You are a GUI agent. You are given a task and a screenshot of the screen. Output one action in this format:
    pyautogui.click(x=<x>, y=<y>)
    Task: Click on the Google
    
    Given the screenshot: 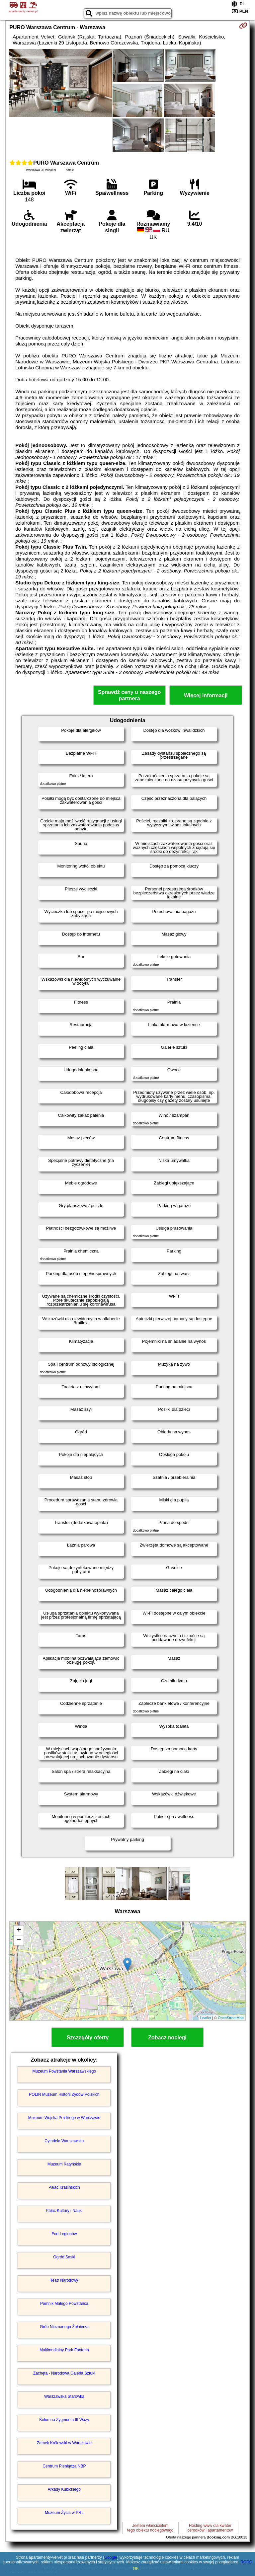 What is the action you would take?
    pyautogui.click(x=110, y=2557)
    